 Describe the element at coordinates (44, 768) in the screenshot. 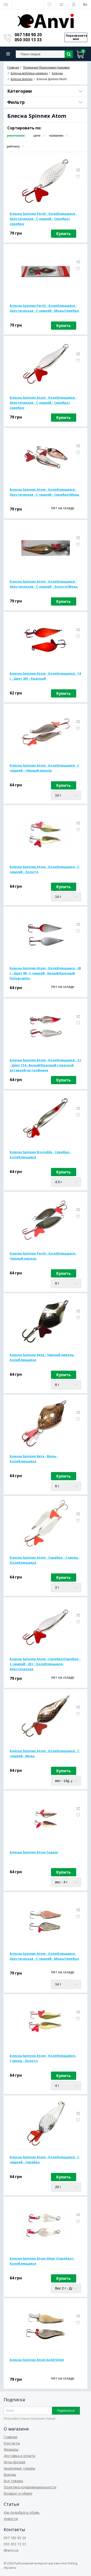

I see `Блесна Spinnex Atom - Колеблющаяся - С чешуей - Чёрный никель` at that location.